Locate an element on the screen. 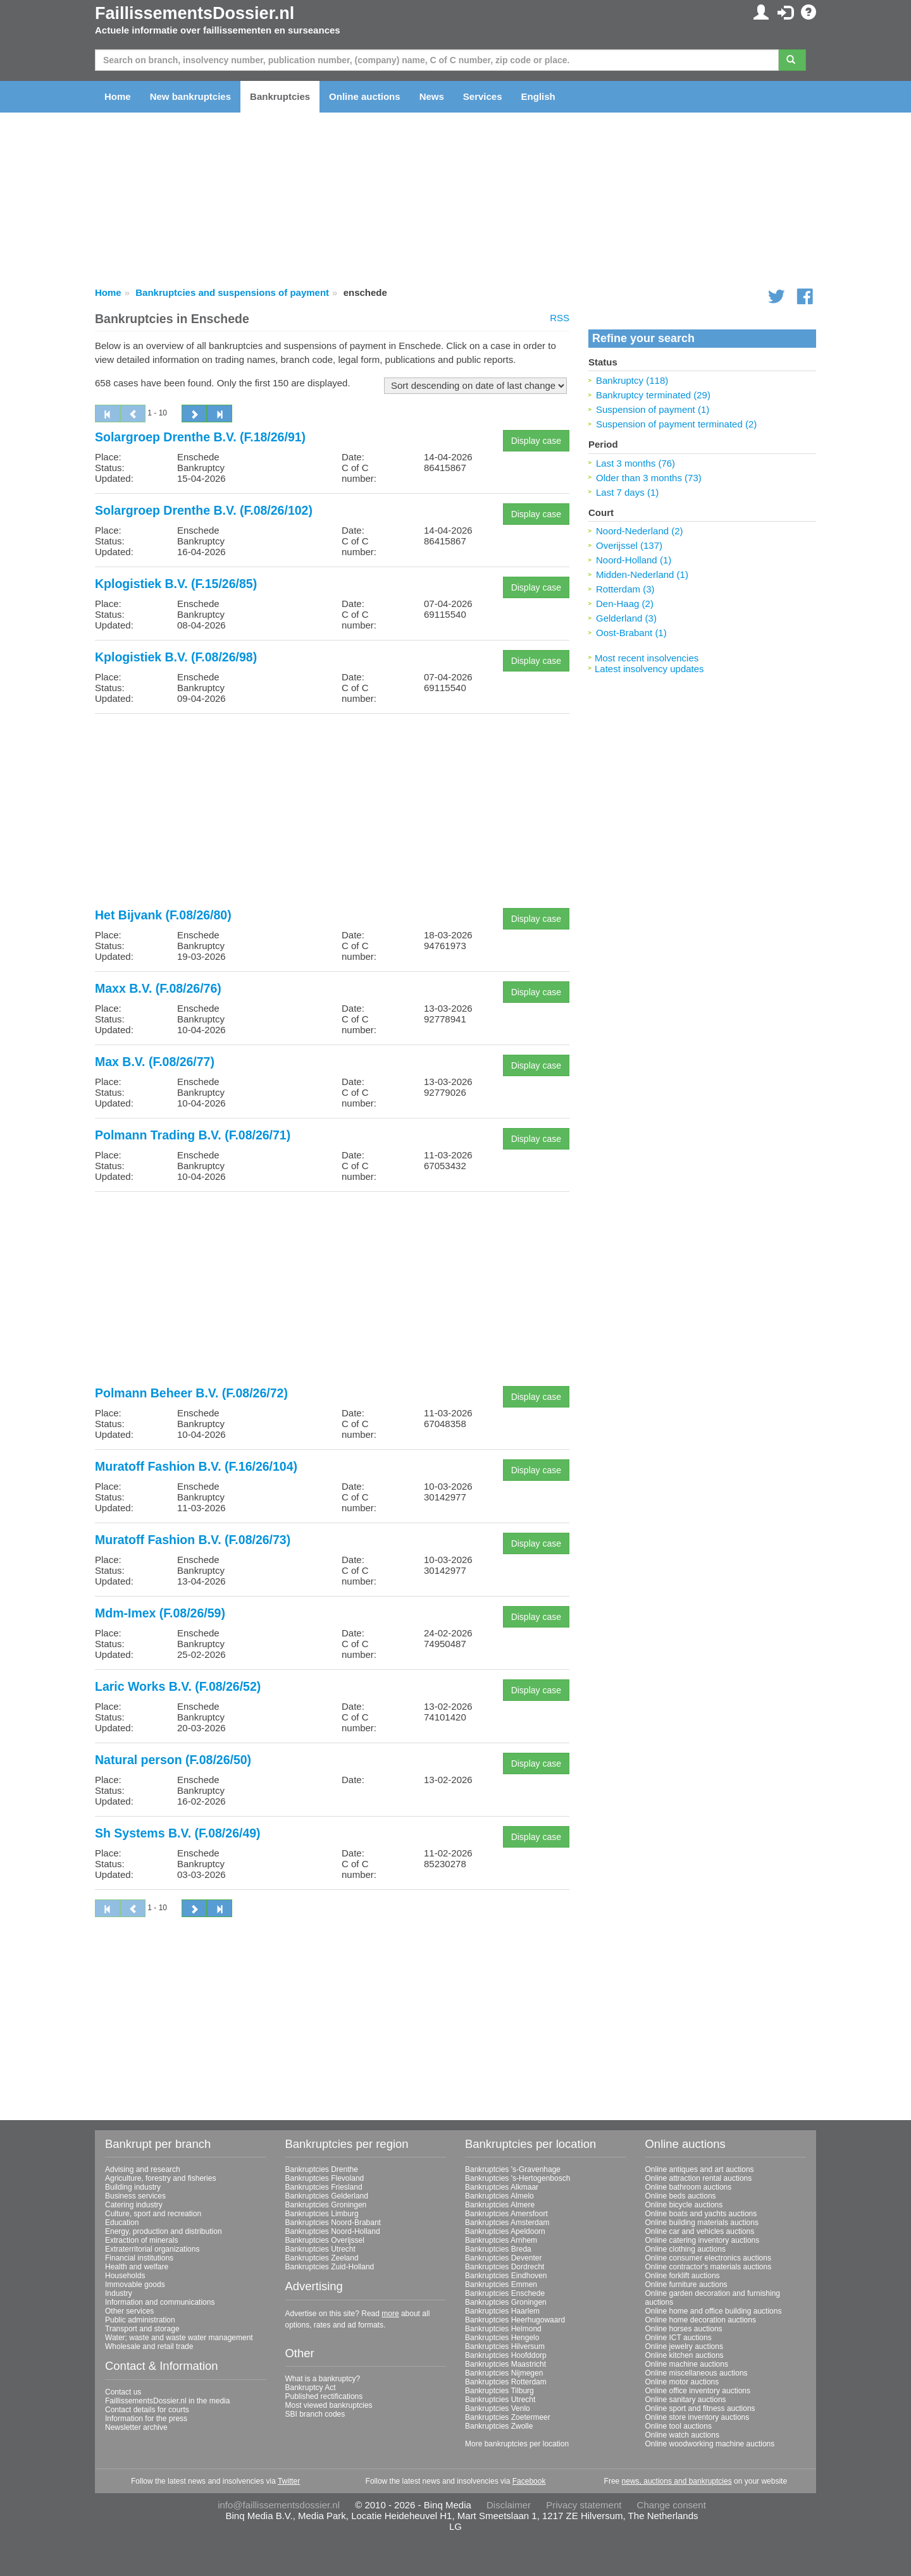 The height and width of the screenshot is (2576, 911). Privacy statement is located at coordinates (583, 2504).